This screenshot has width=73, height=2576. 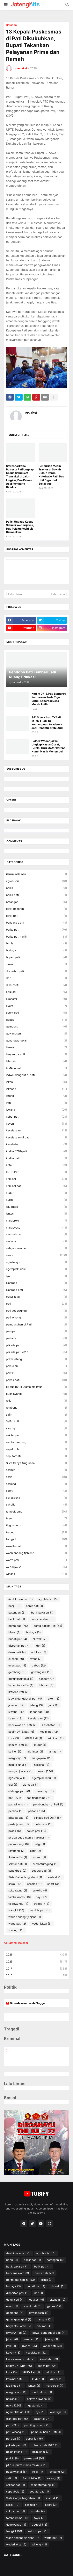 I want to click on tragedi, so click(x=36, y=1532).